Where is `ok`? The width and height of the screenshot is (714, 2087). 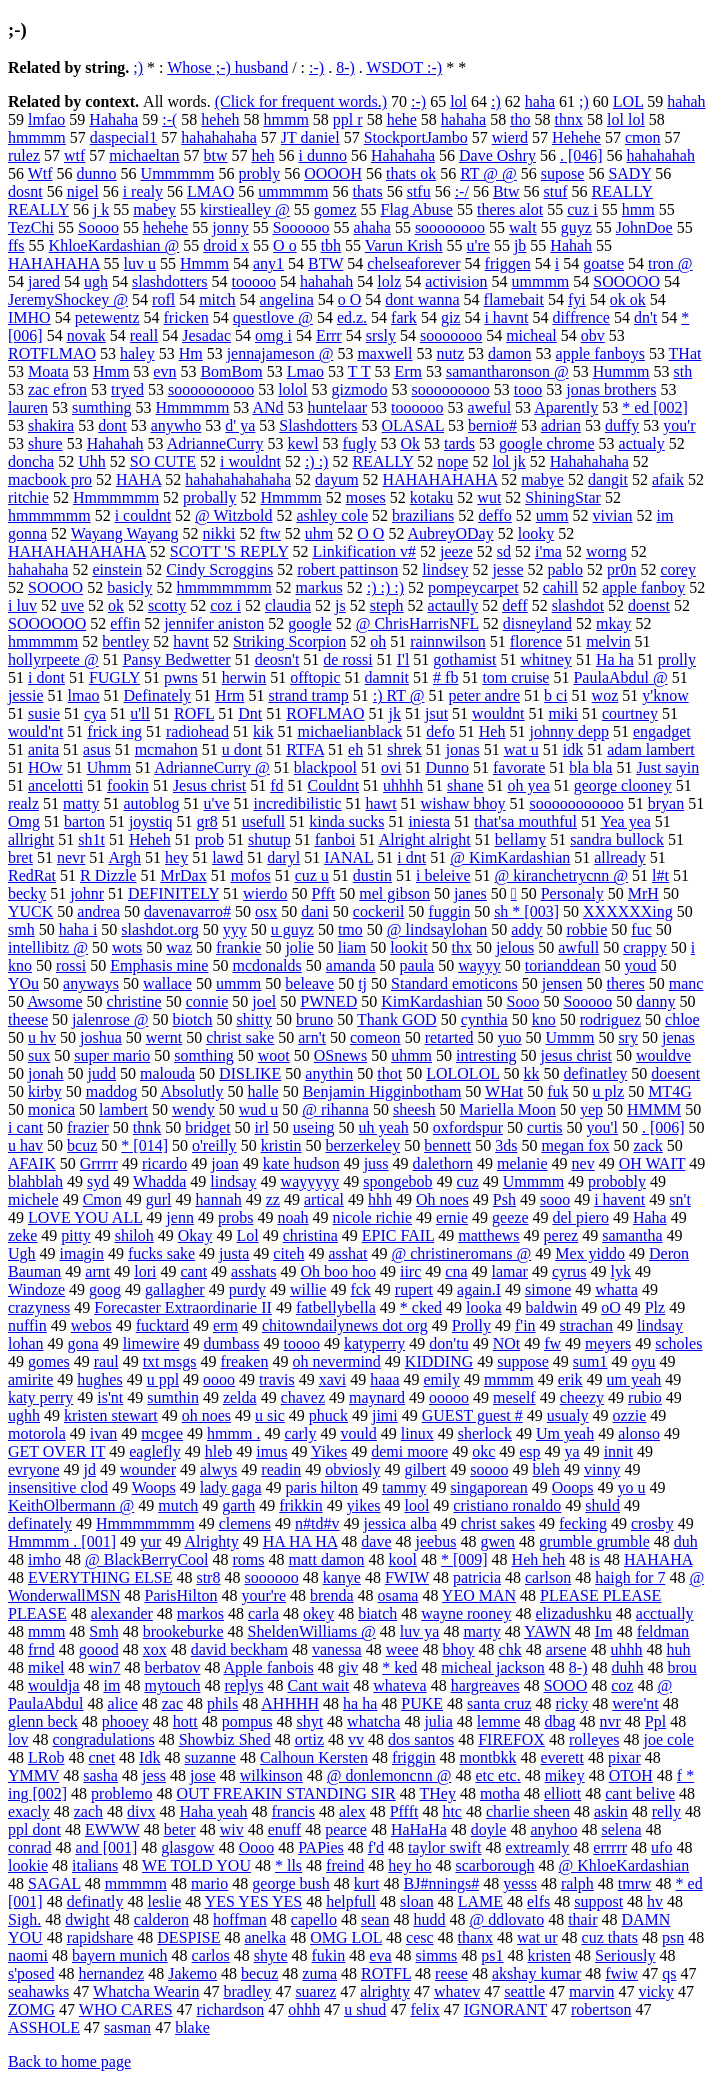
ok is located at coordinates (116, 605).